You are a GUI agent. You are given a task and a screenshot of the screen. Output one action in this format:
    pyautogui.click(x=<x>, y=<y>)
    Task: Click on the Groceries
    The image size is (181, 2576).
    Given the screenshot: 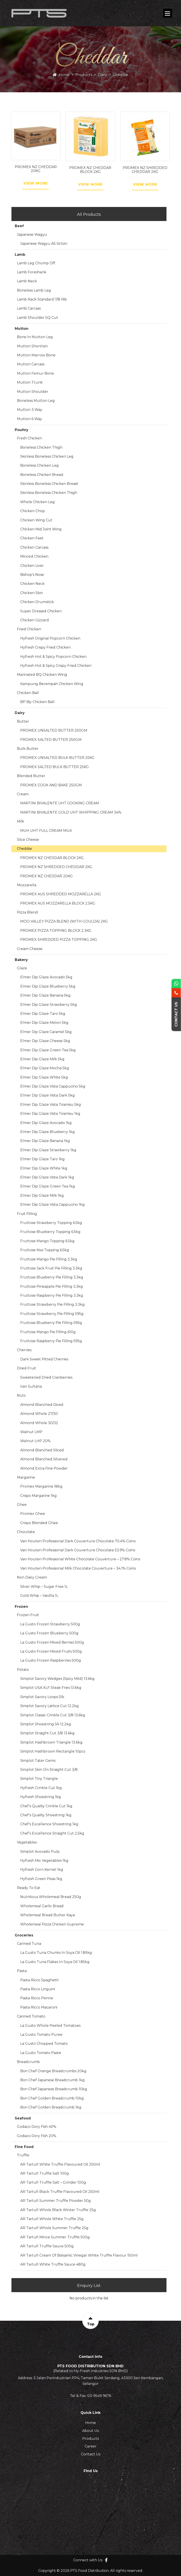 What is the action you would take?
    pyautogui.click(x=24, y=1935)
    